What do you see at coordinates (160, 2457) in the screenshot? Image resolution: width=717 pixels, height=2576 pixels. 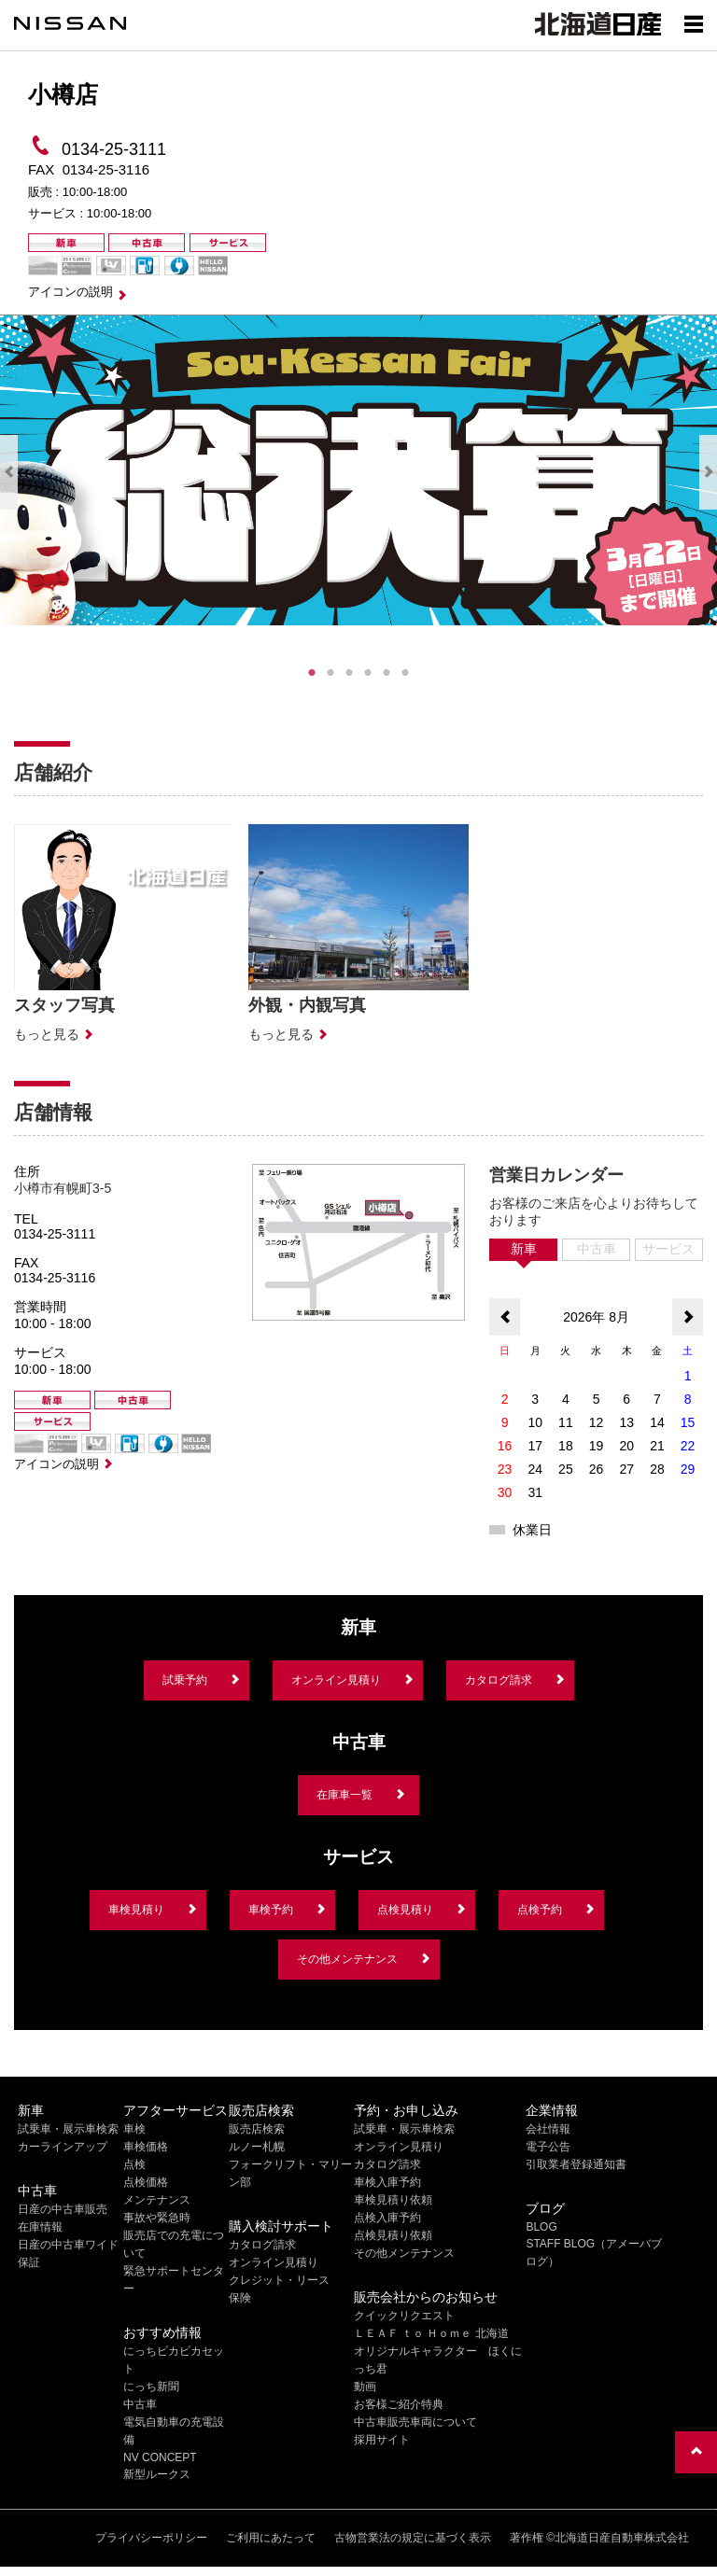 I see `NV CONCEPT` at bounding box center [160, 2457].